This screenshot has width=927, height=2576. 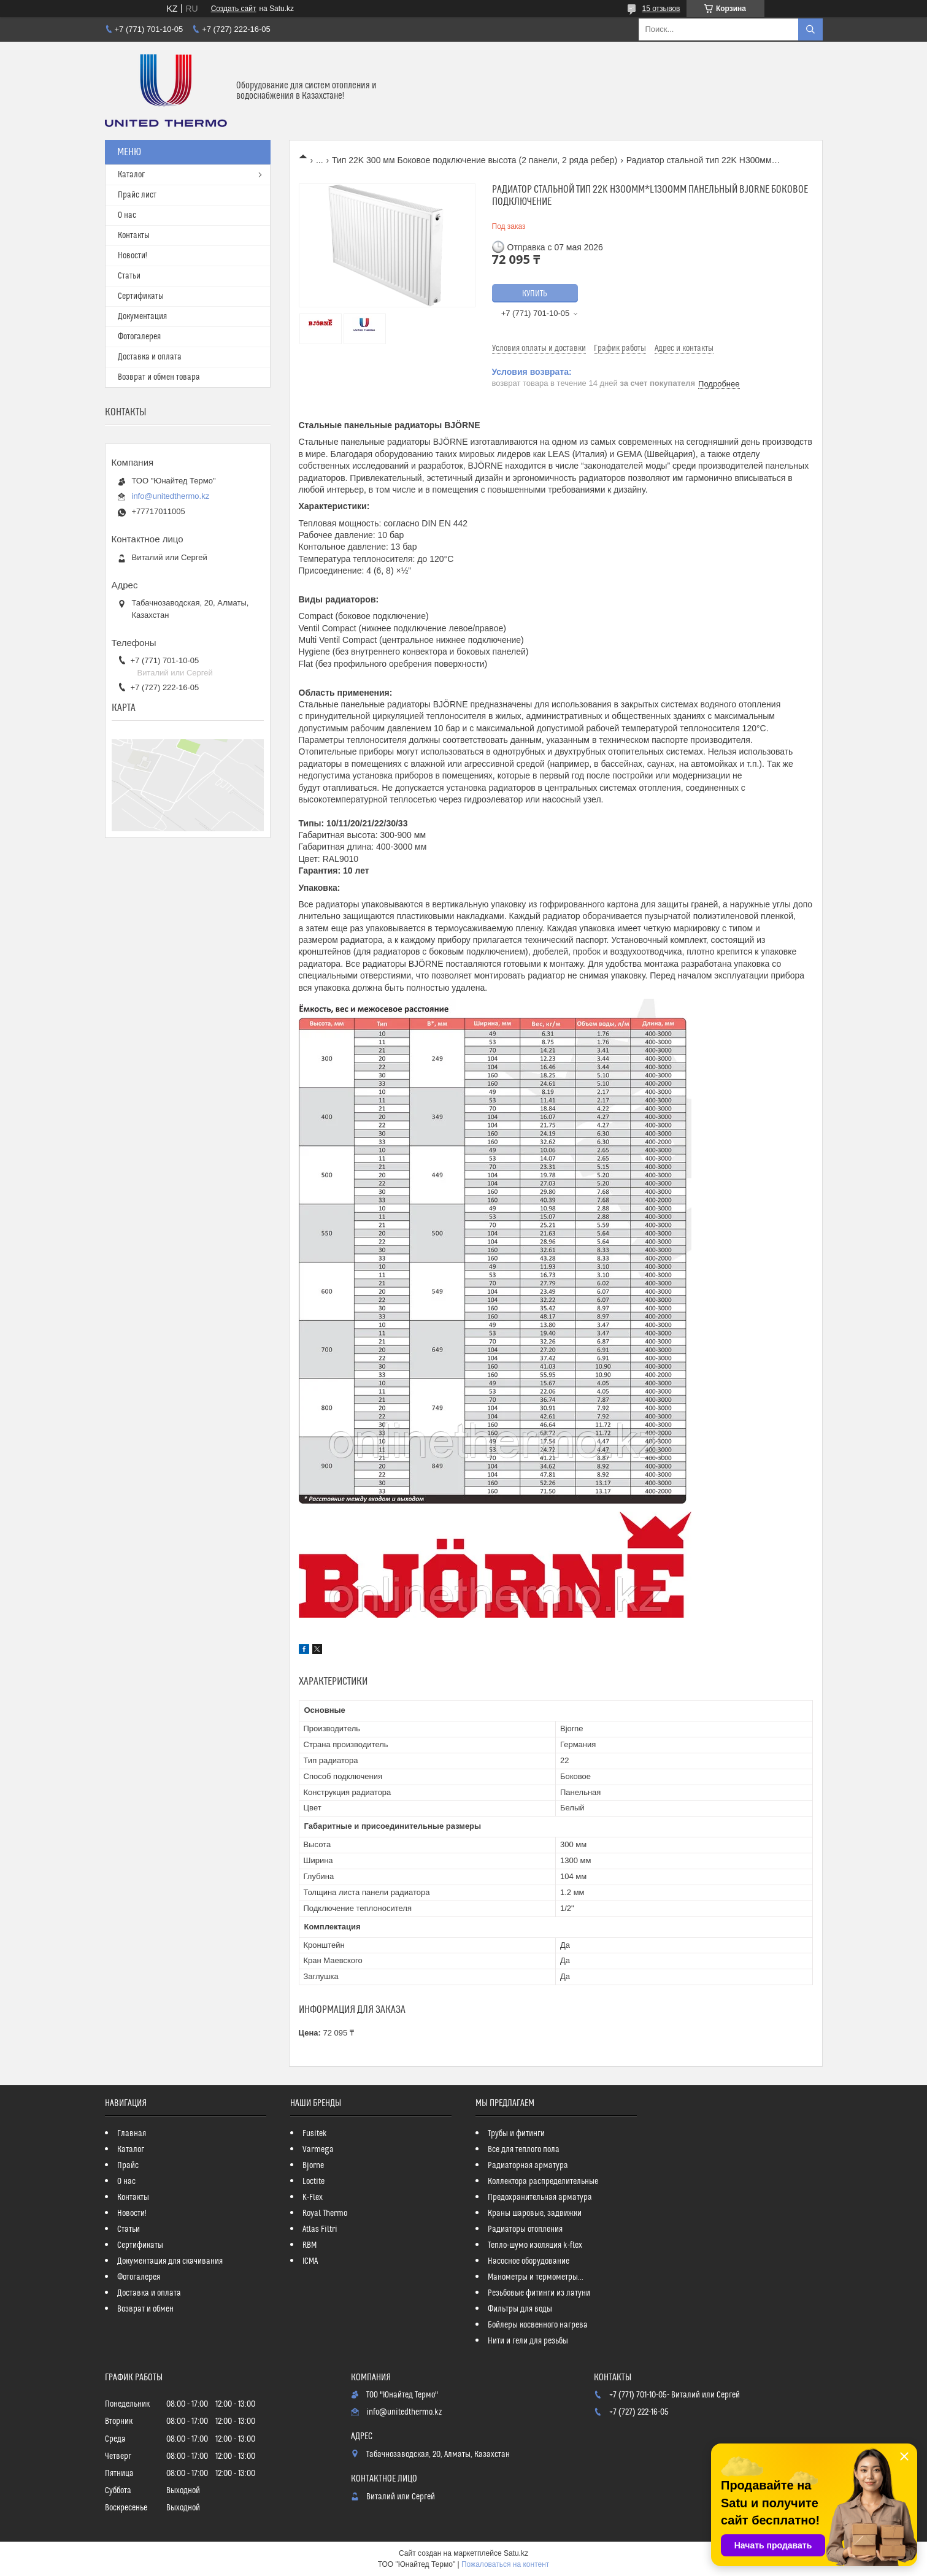 I want to click on Loctite, so click(x=313, y=2181).